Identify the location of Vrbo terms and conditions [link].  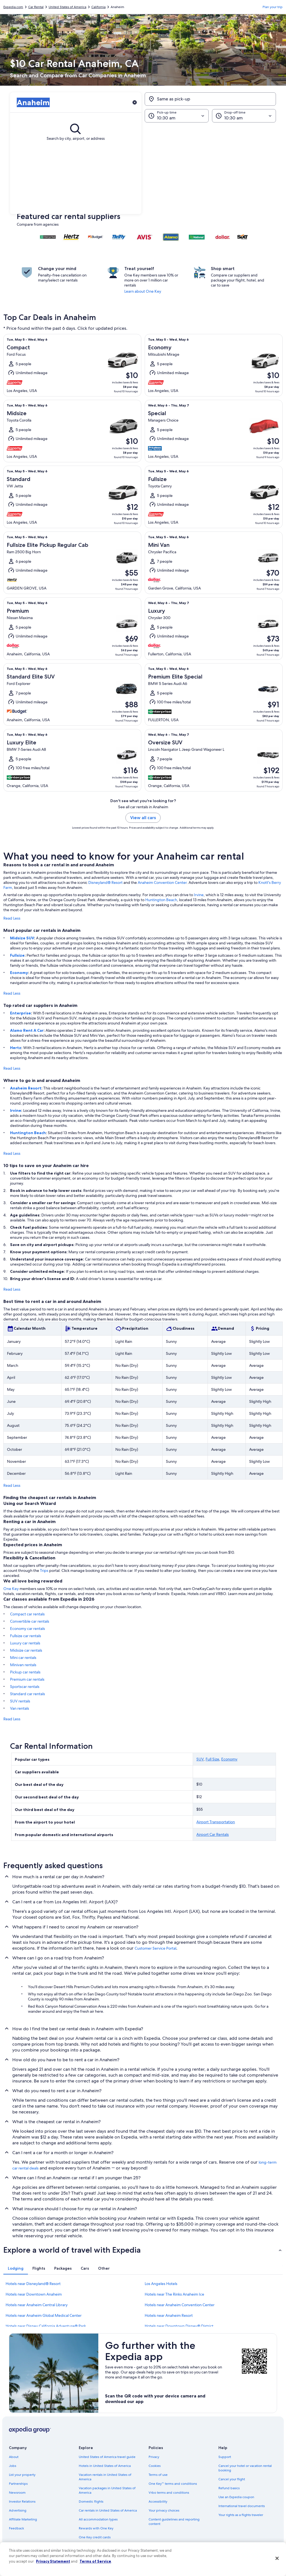
(169, 2492).